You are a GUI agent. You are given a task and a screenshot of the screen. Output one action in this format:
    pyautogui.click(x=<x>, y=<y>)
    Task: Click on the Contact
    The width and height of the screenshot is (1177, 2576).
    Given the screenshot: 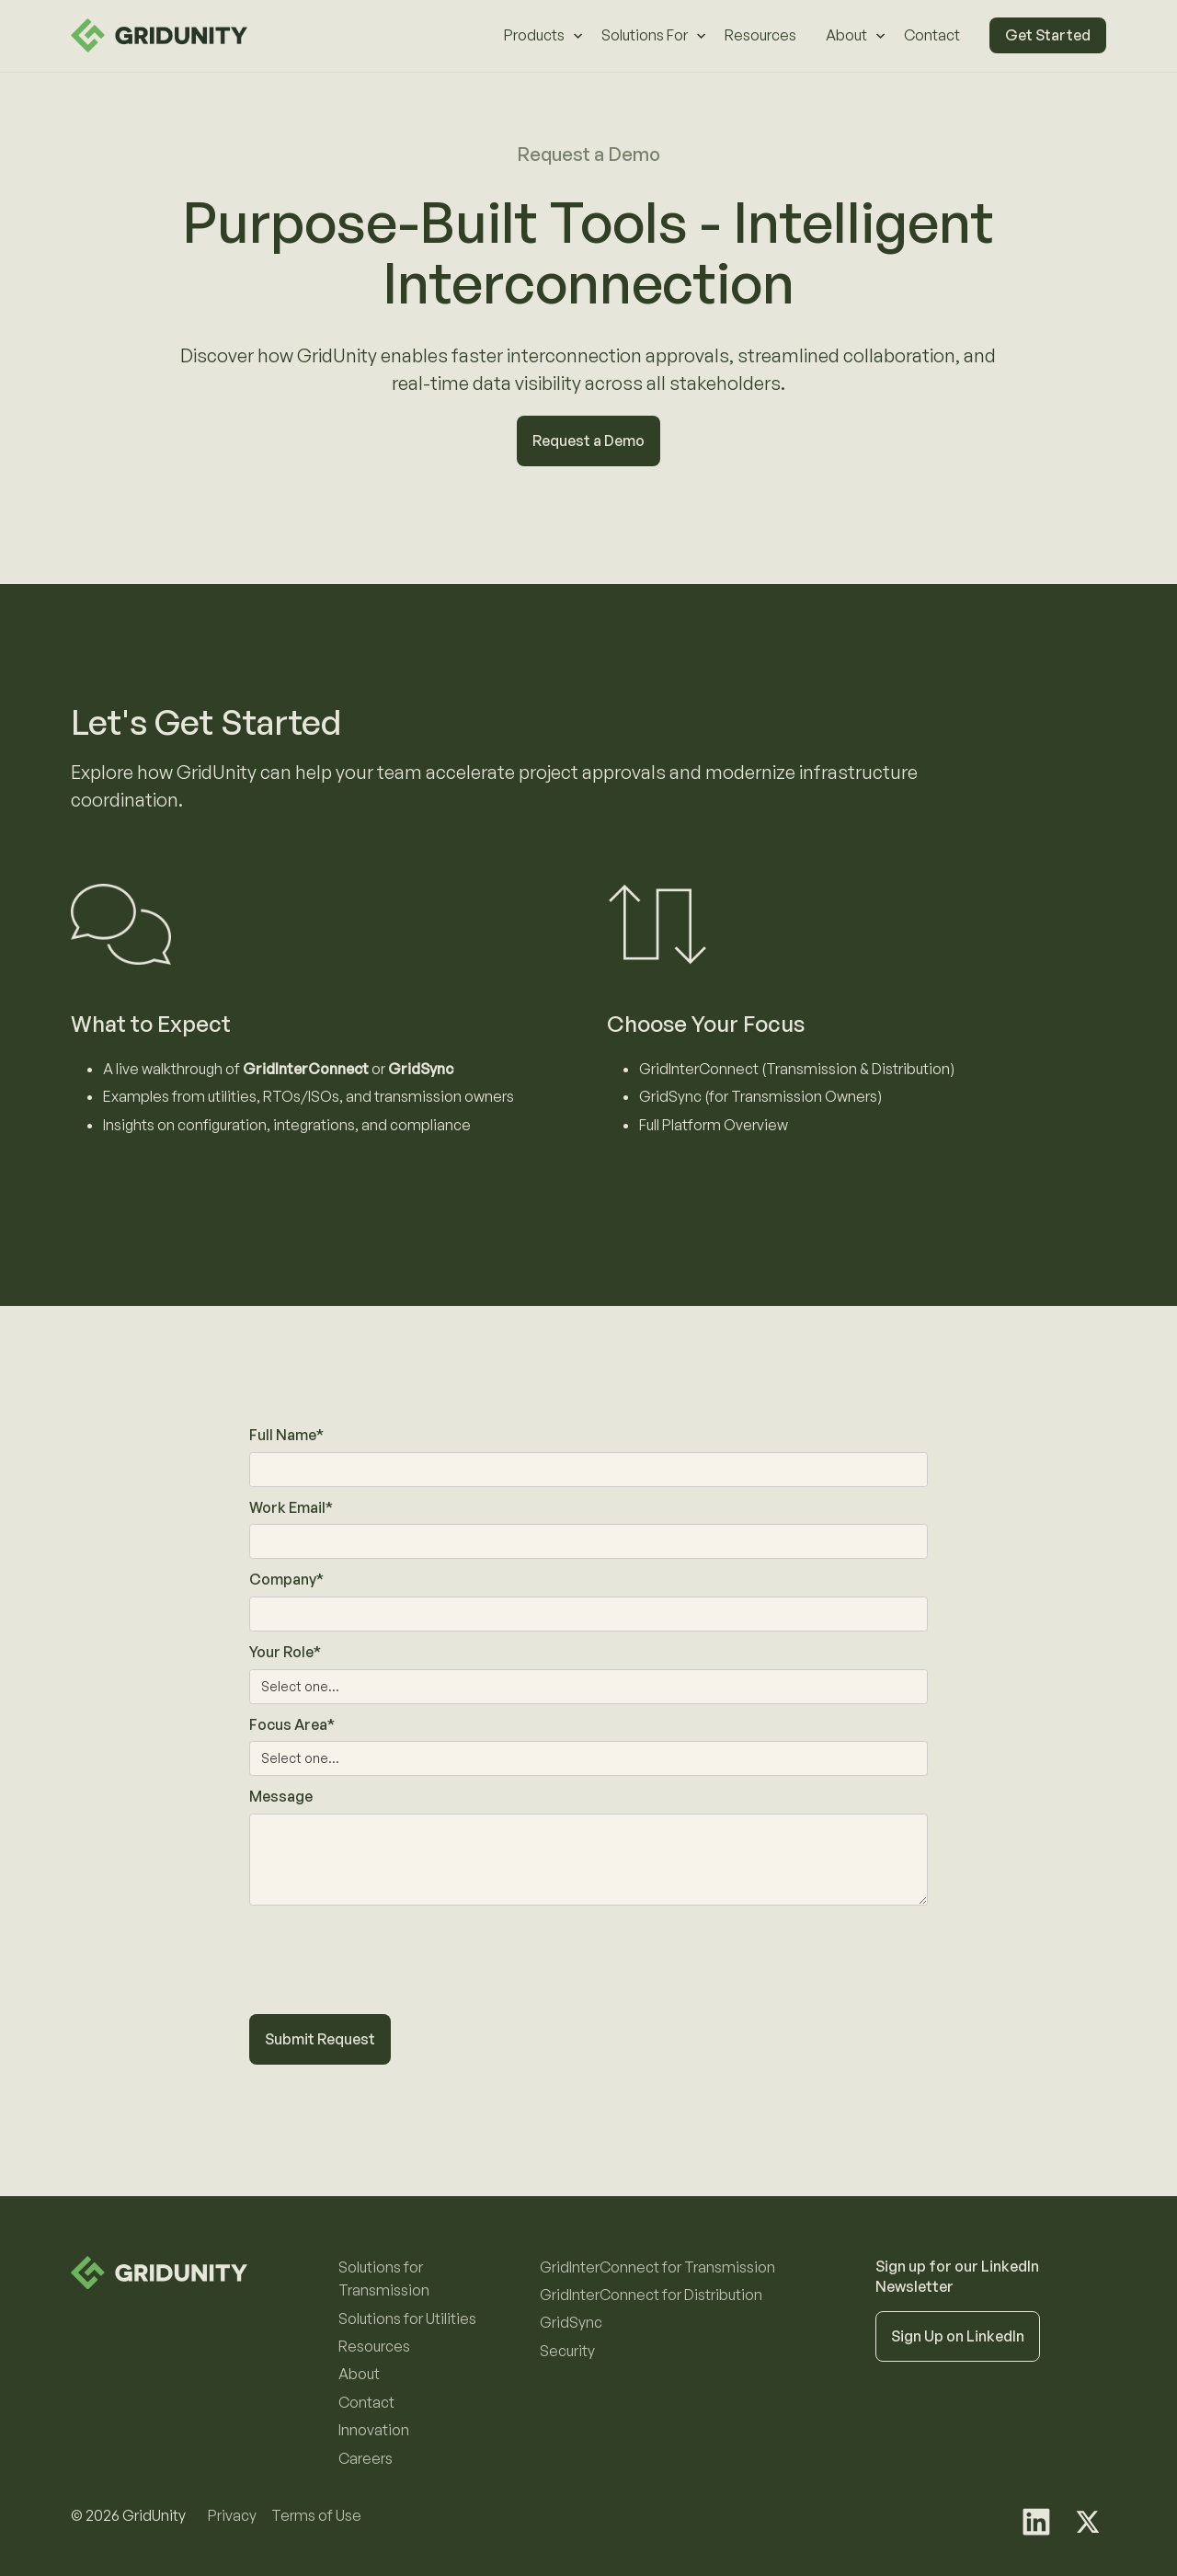 What is the action you would take?
    pyautogui.click(x=932, y=35)
    